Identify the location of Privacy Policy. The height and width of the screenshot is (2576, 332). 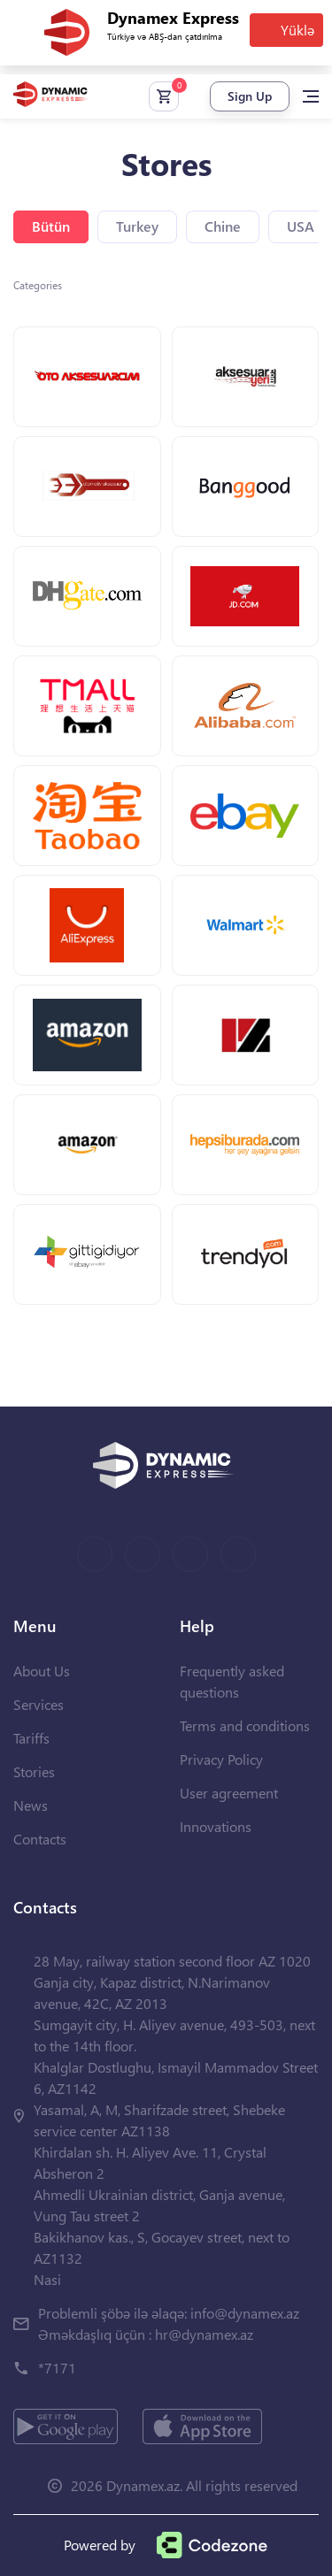
(221, 1759).